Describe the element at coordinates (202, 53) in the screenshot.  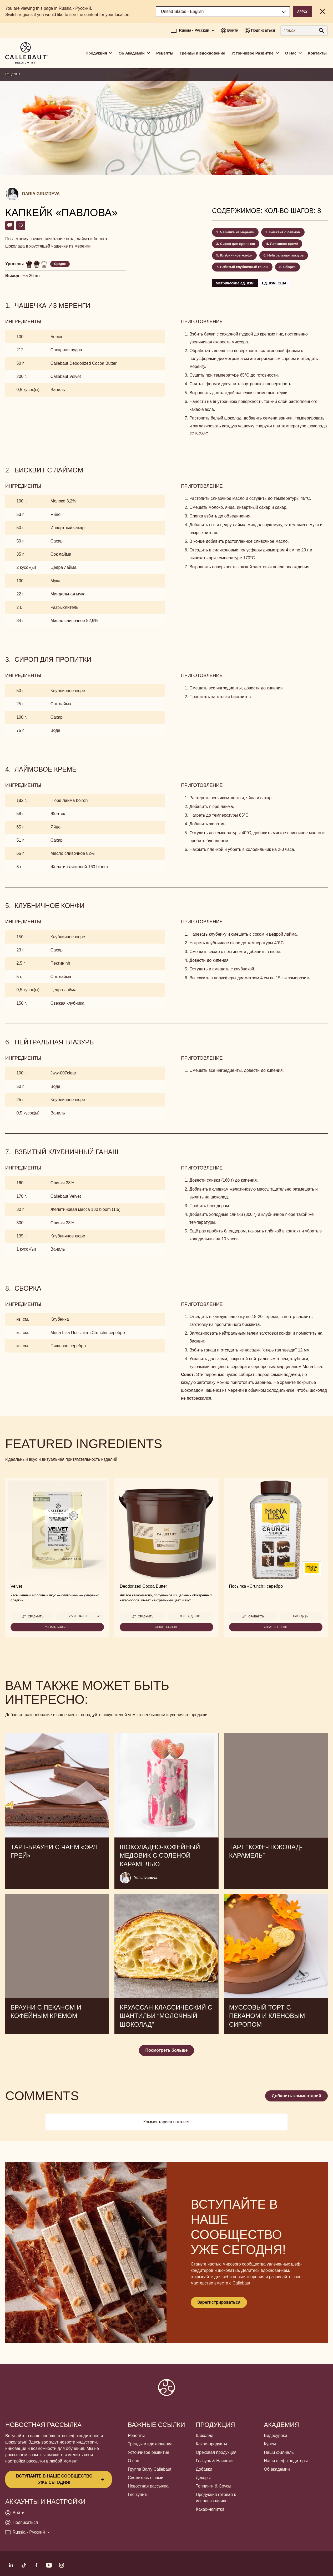
I see `Тренды и вдохновение` at that location.